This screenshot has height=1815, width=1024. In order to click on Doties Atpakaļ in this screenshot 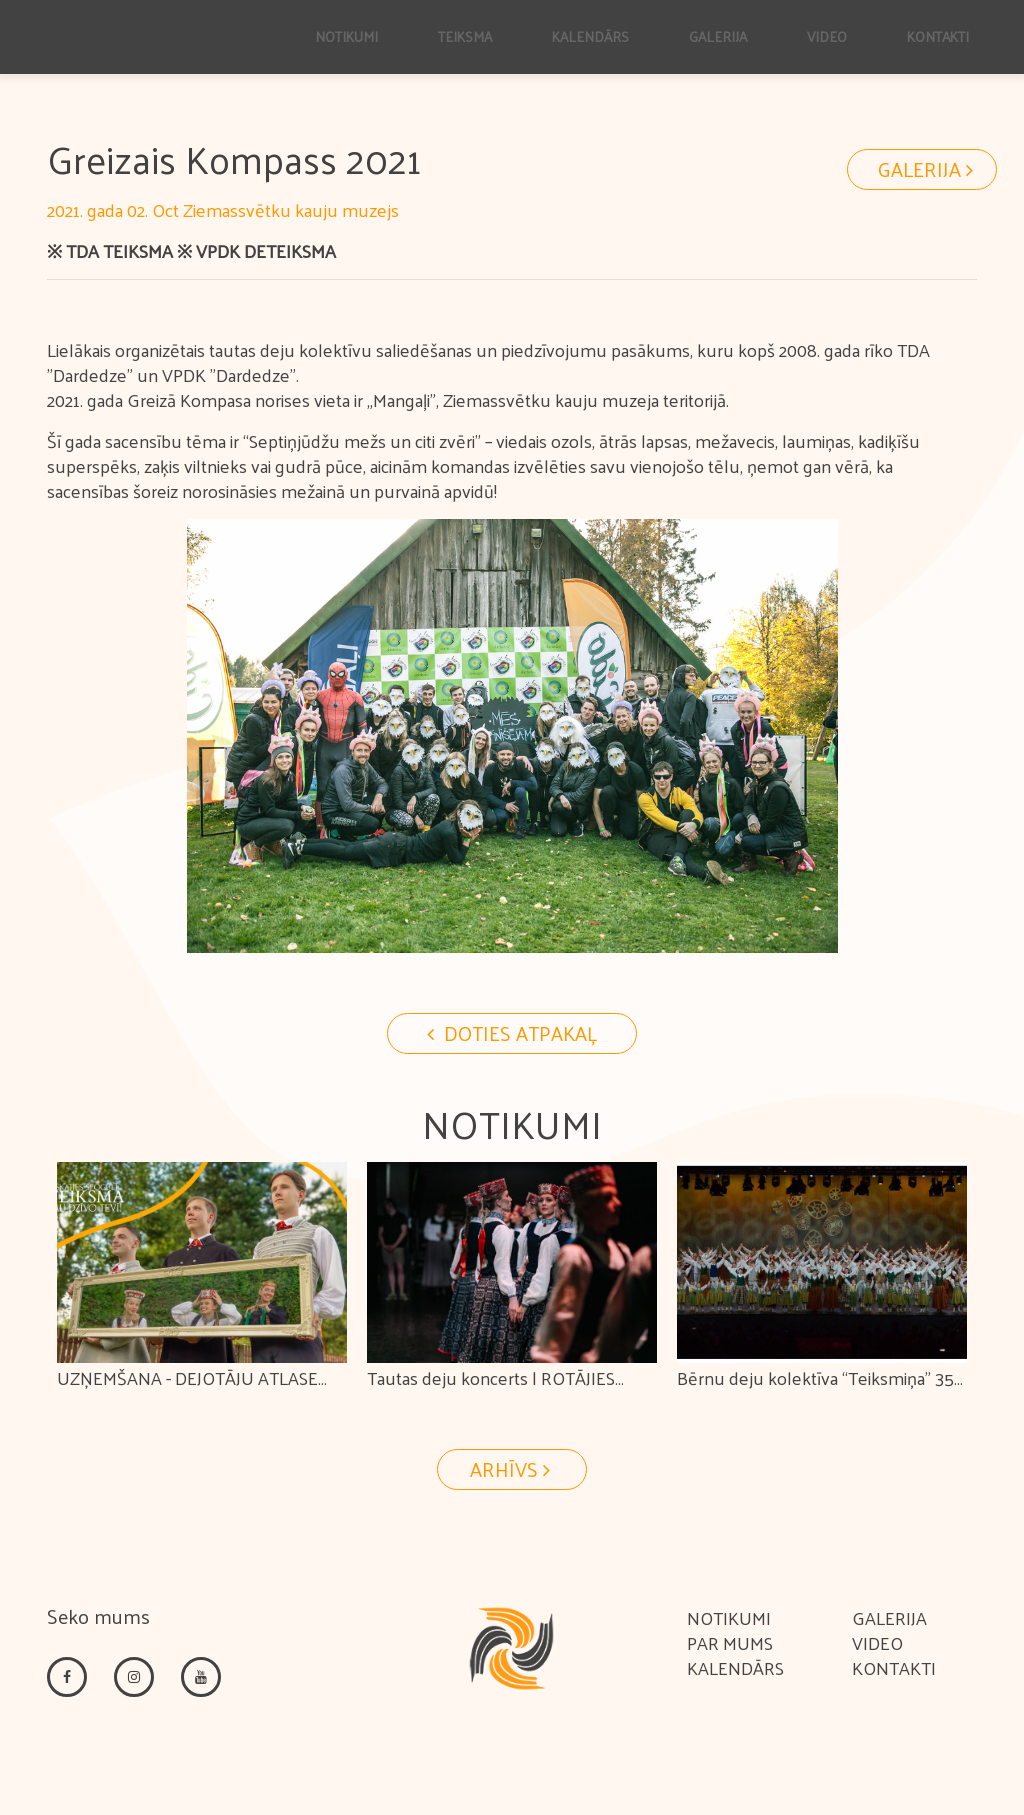, I will do `click(512, 1033)`.